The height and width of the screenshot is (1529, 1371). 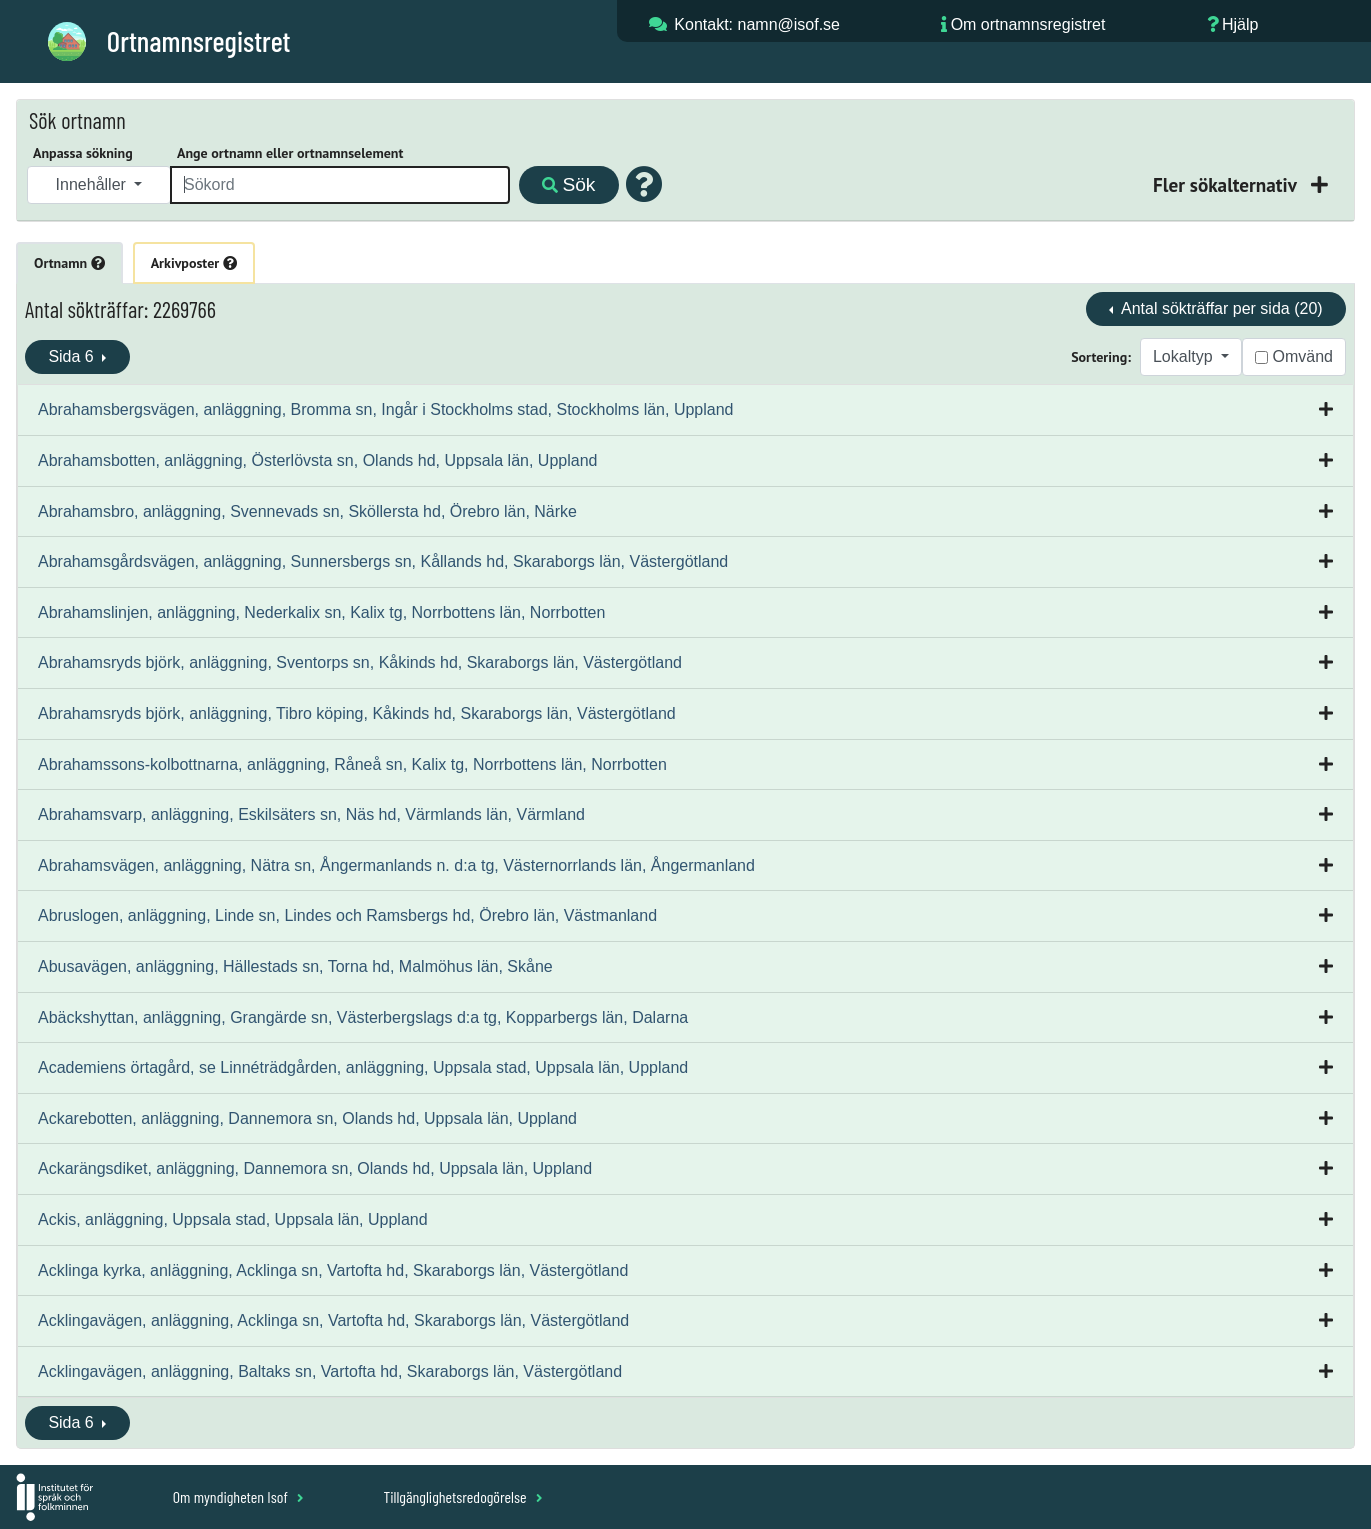 What do you see at coordinates (307, 1118) in the screenshot?
I see `Ackarebotten, anläggning, Dannemora sn, Olands hd, Uppsala län, Uppland` at bounding box center [307, 1118].